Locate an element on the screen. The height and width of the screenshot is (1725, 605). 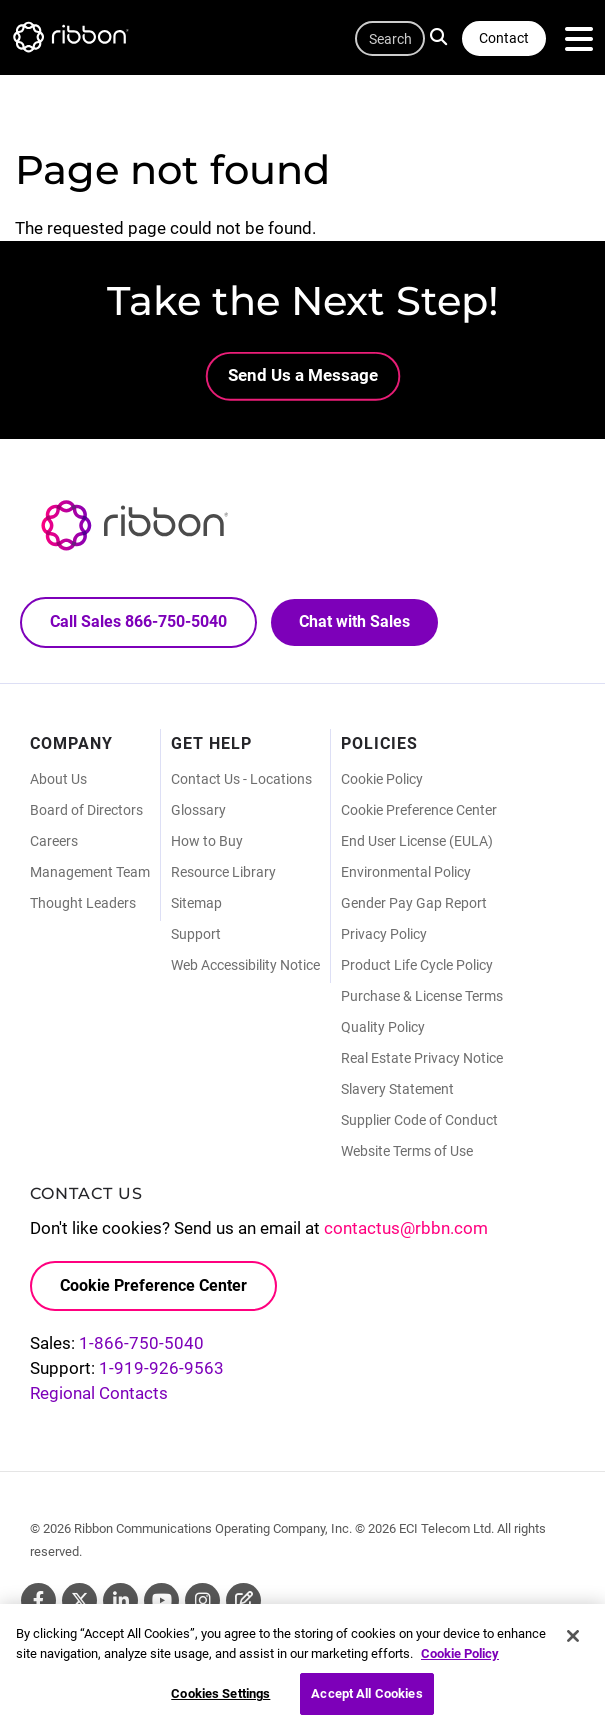
Management Team is located at coordinates (90, 872).